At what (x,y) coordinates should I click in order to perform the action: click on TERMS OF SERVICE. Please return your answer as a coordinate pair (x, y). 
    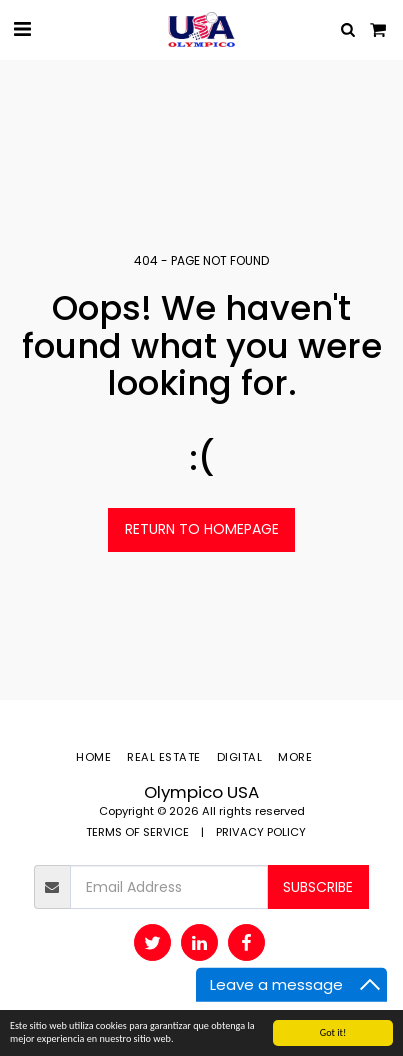
    Looking at the image, I should click on (137, 832).